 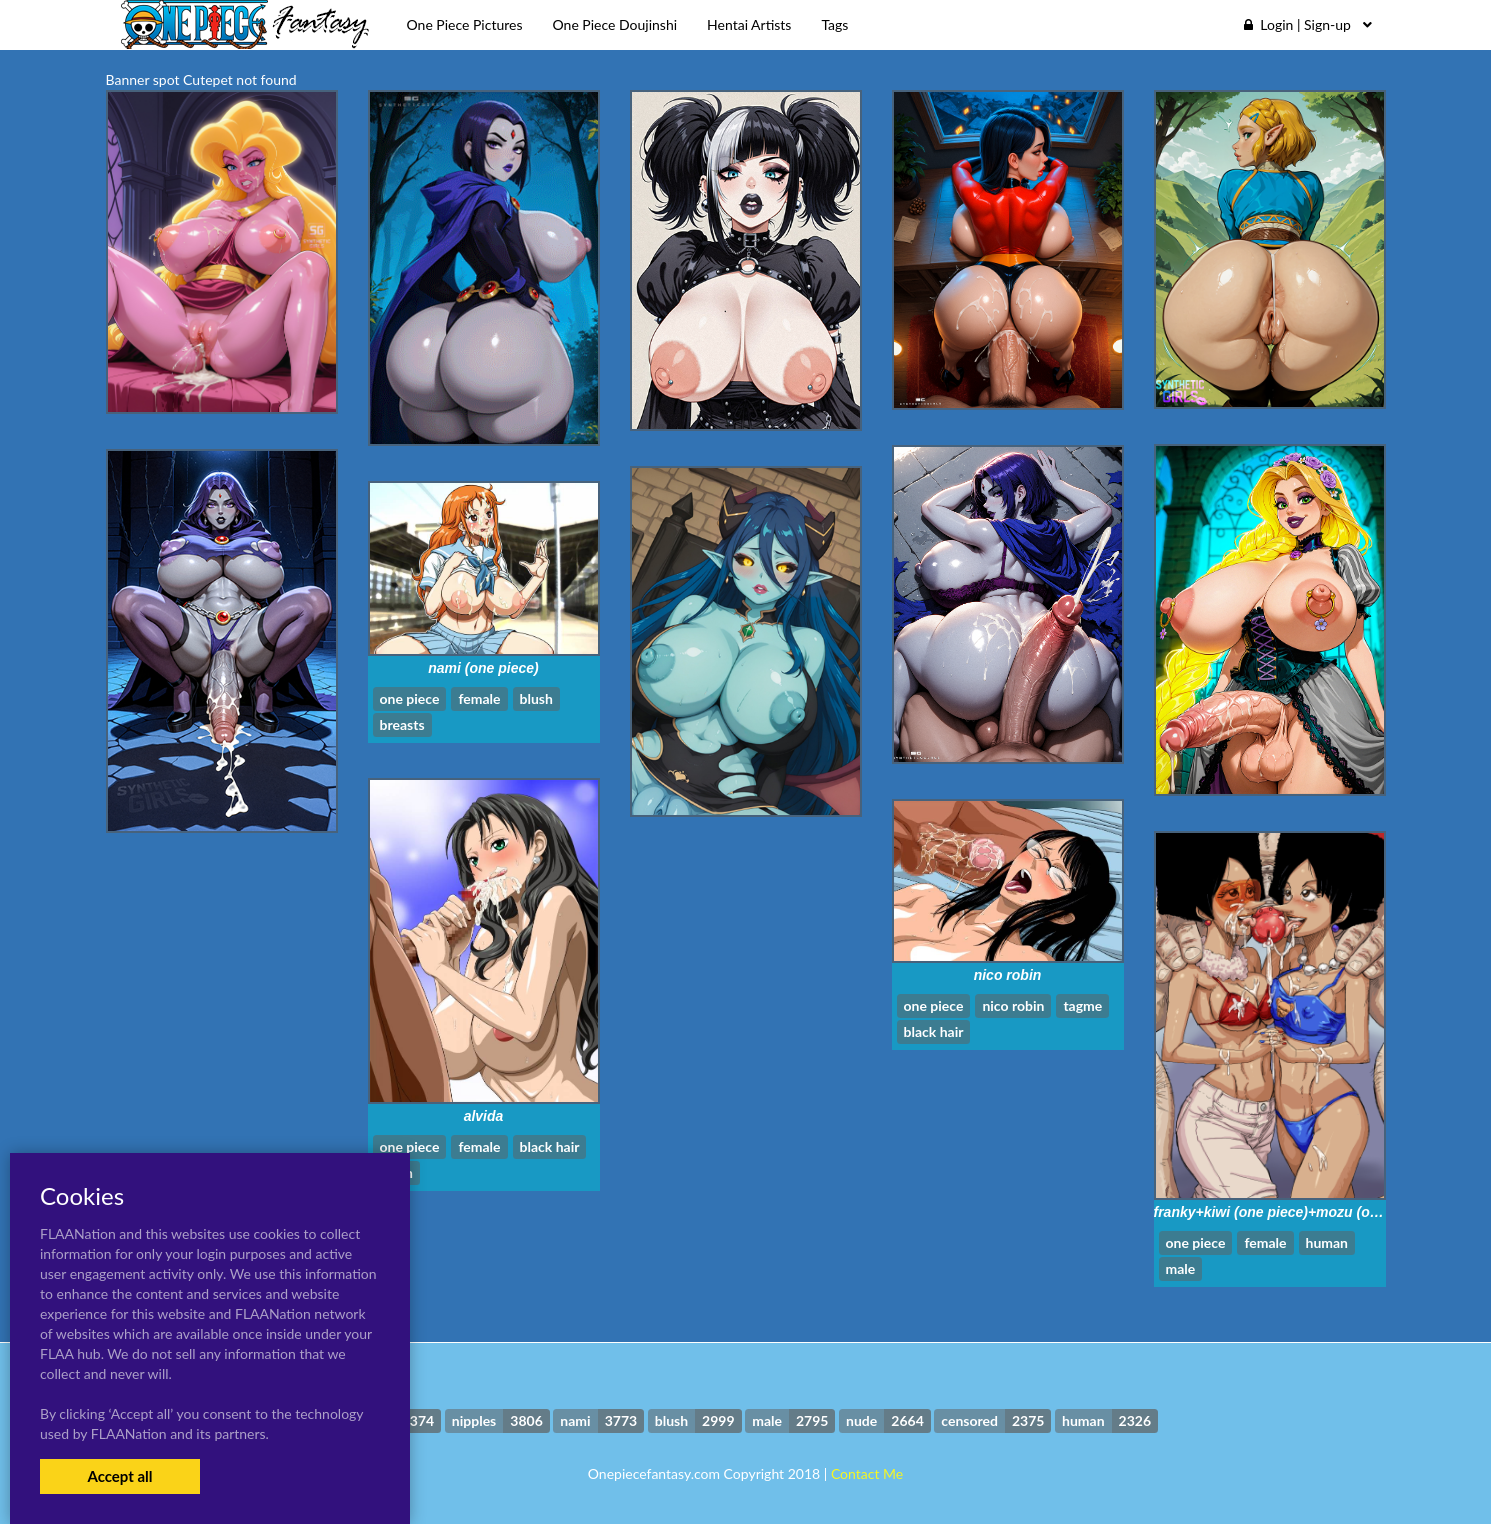 What do you see at coordinates (1008, 975) in the screenshot?
I see `nico robin` at bounding box center [1008, 975].